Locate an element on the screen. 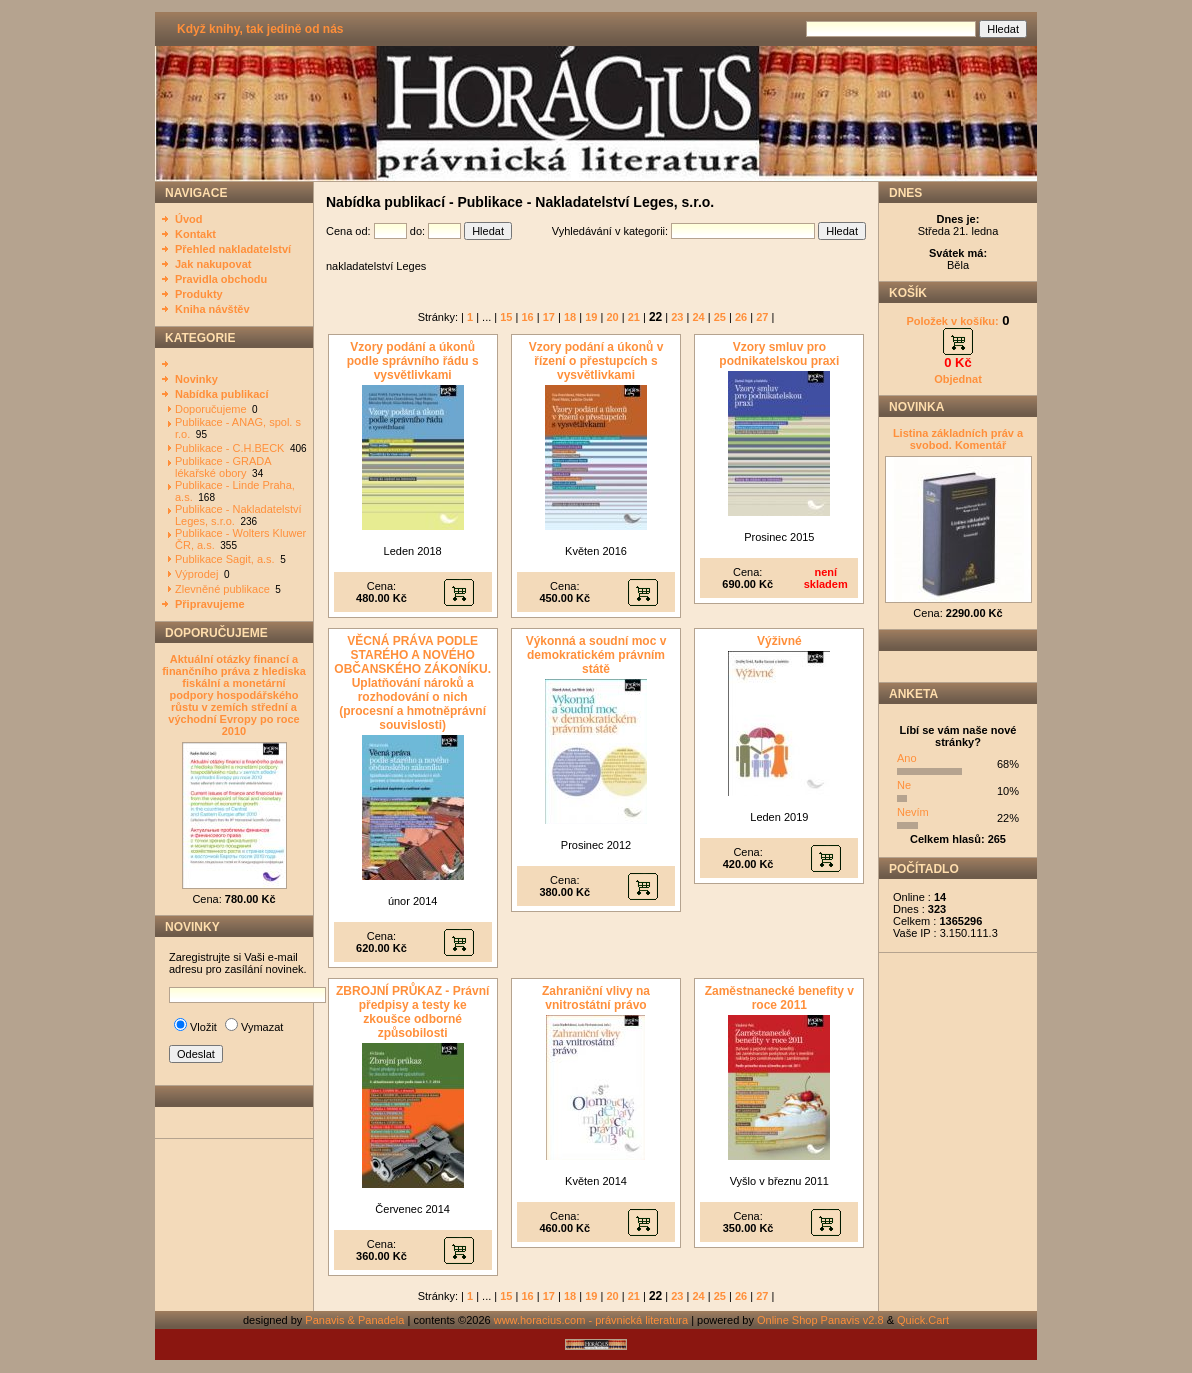 This screenshot has height=1373, width=1192. Novinky is located at coordinates (196, 379).